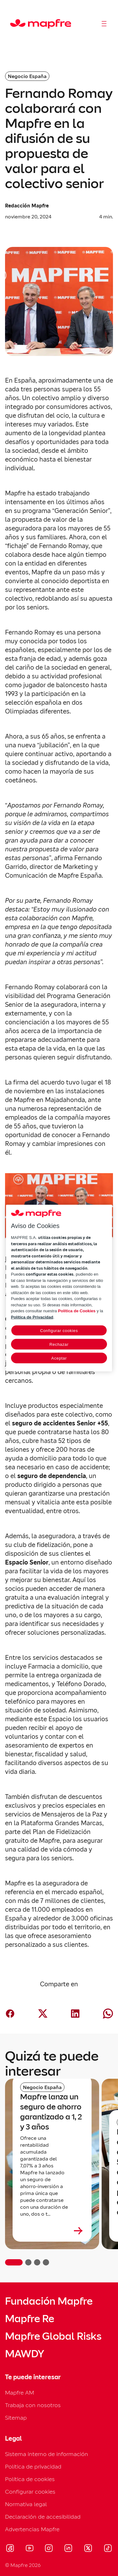  Describe the element at coordinates (30, 2549) in the screenshot. I see `[Visitar Youtube (se abre en nueva ventana)]` at that location.